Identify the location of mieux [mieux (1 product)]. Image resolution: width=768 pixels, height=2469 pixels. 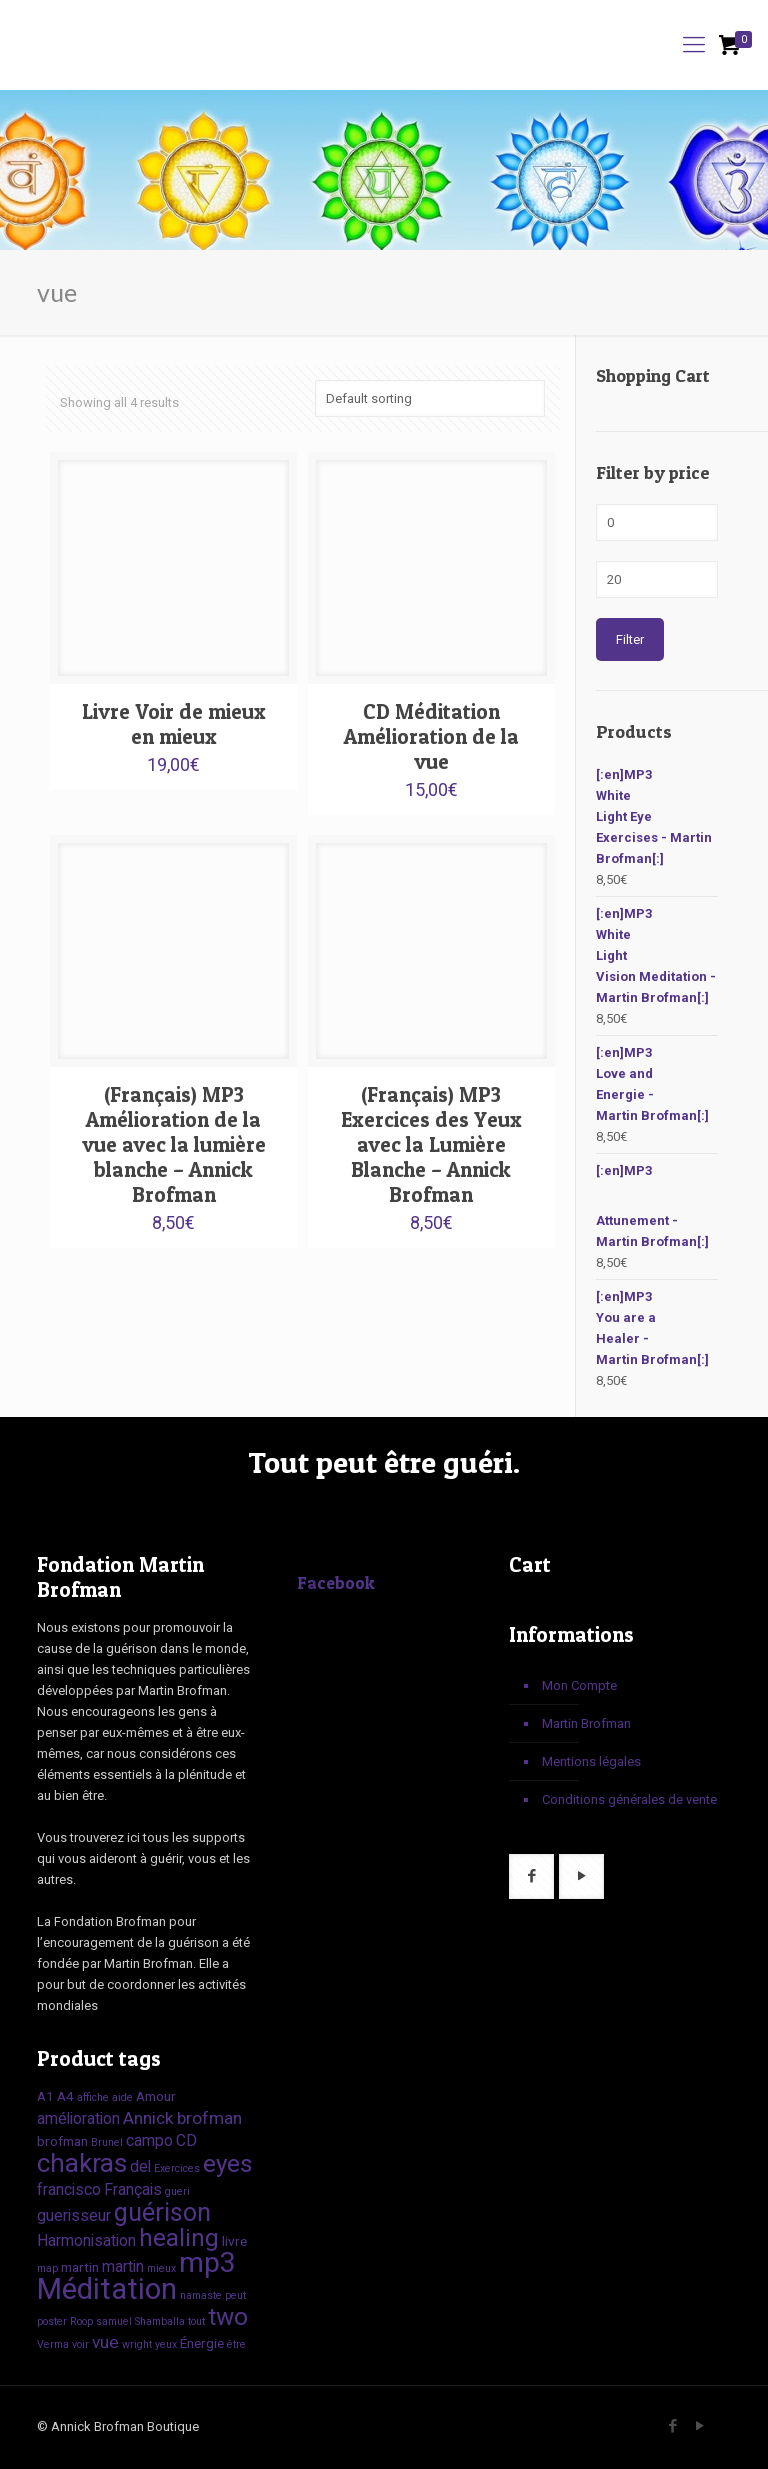
(161, 2268).